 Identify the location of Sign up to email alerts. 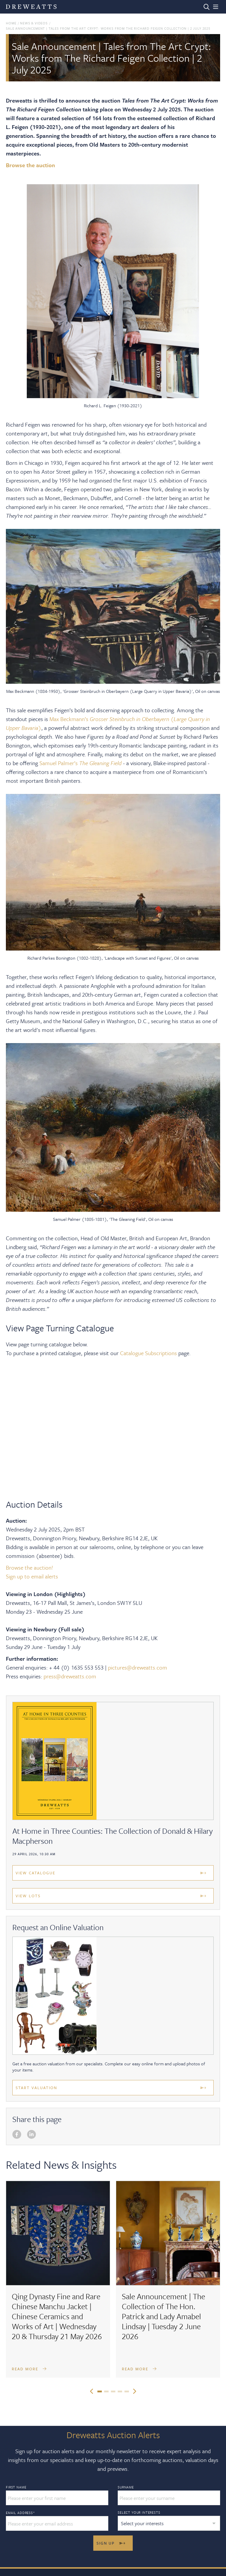
(32, 1576).